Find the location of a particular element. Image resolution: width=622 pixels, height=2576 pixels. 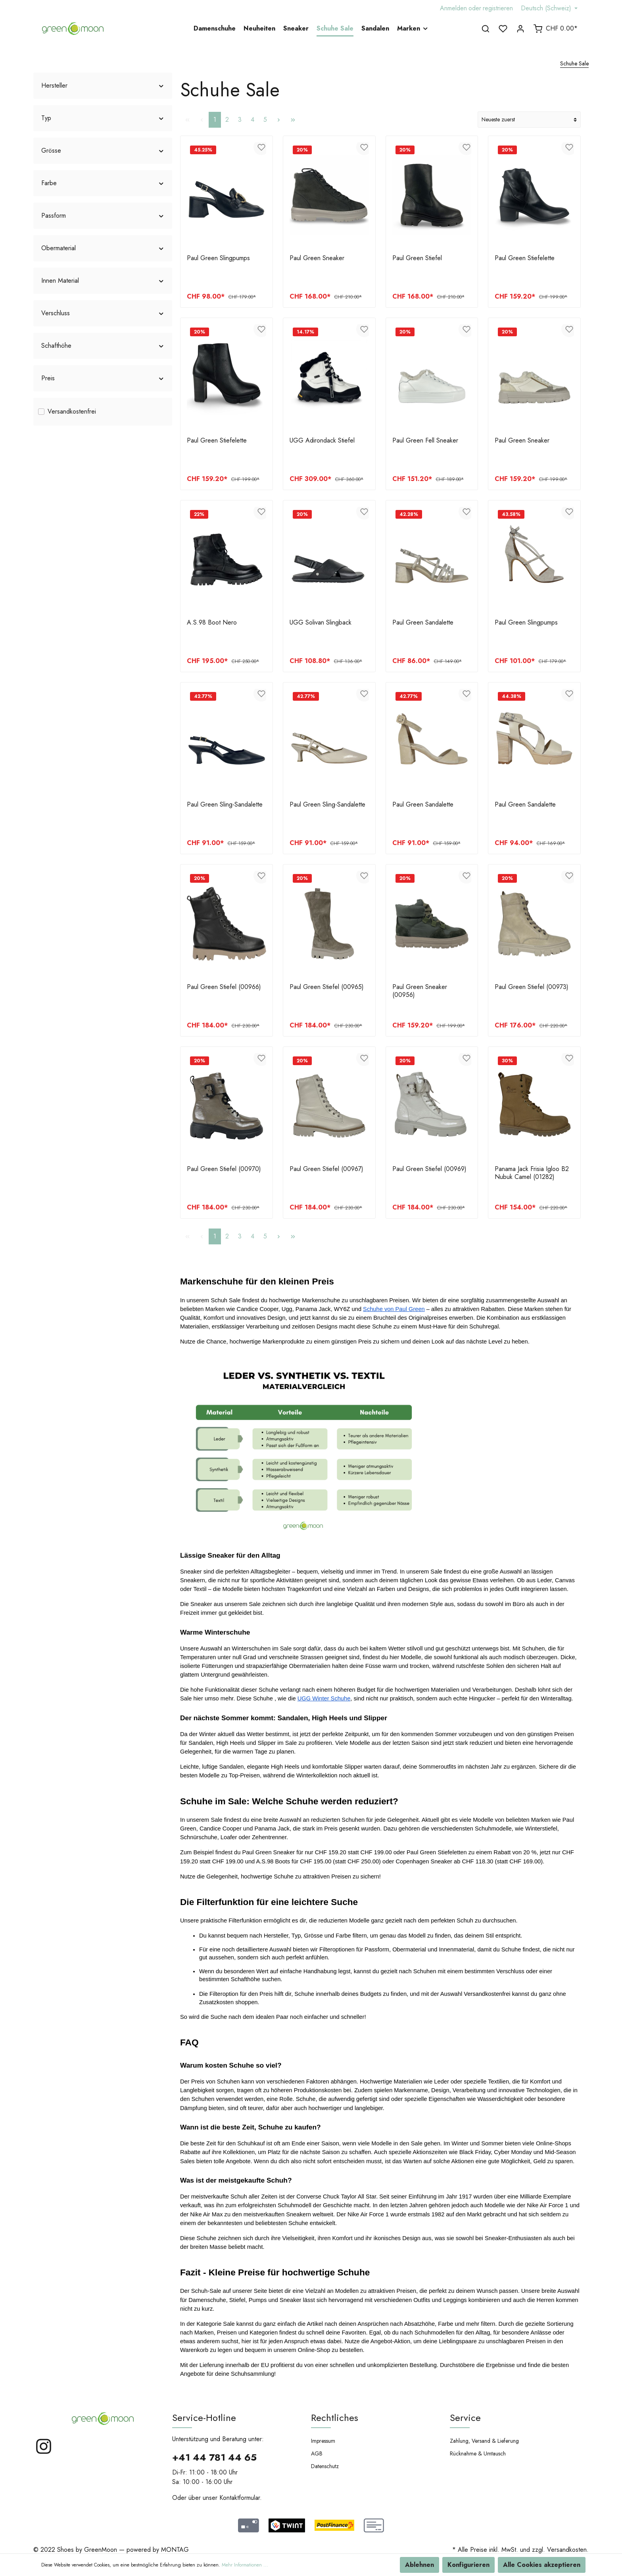

+41 44 781 44 65 is located at coordinates (214, 2457).